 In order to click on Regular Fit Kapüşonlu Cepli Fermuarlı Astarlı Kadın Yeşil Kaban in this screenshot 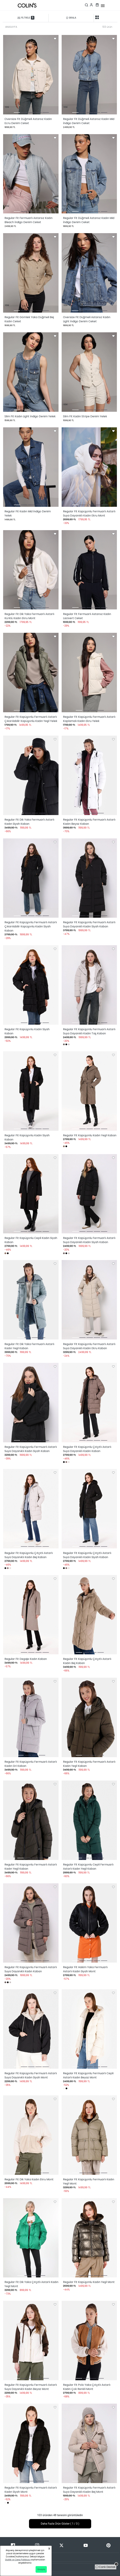, I will do `click(88, 1867)`.